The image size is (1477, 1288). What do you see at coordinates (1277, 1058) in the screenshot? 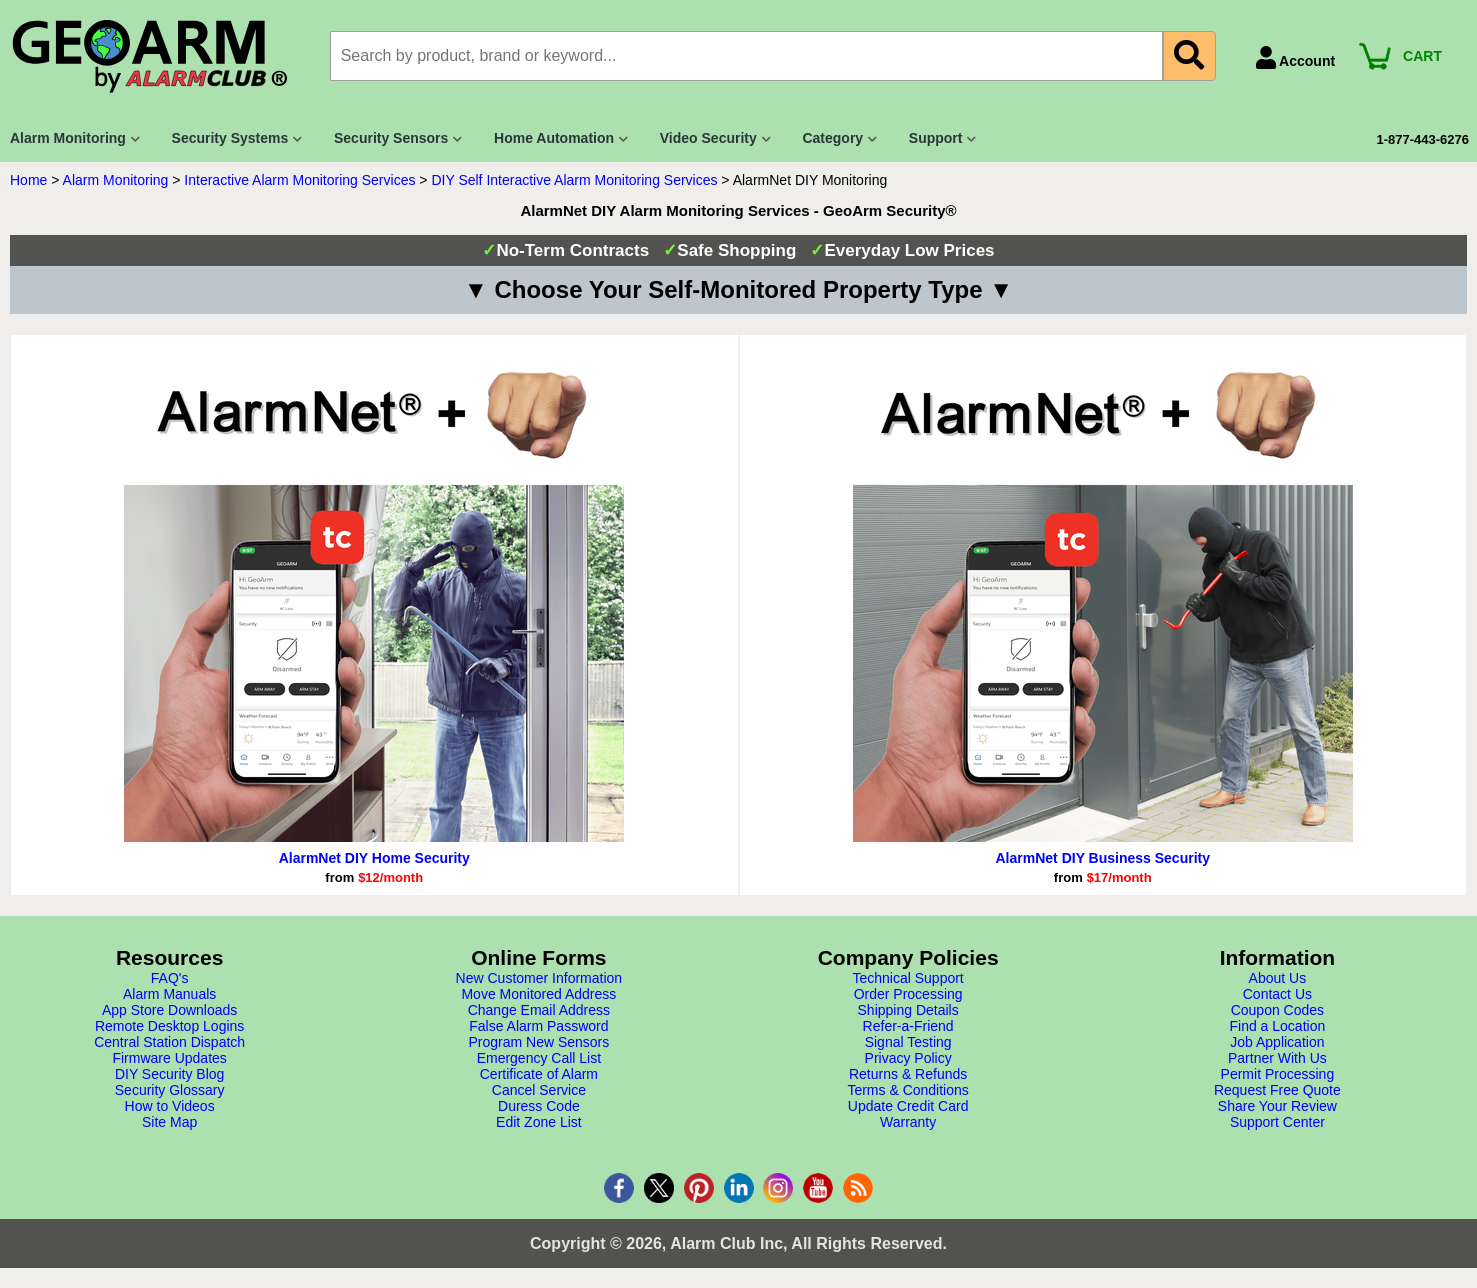
I see `Partner With Us` at bounding box center [1277, 1058].